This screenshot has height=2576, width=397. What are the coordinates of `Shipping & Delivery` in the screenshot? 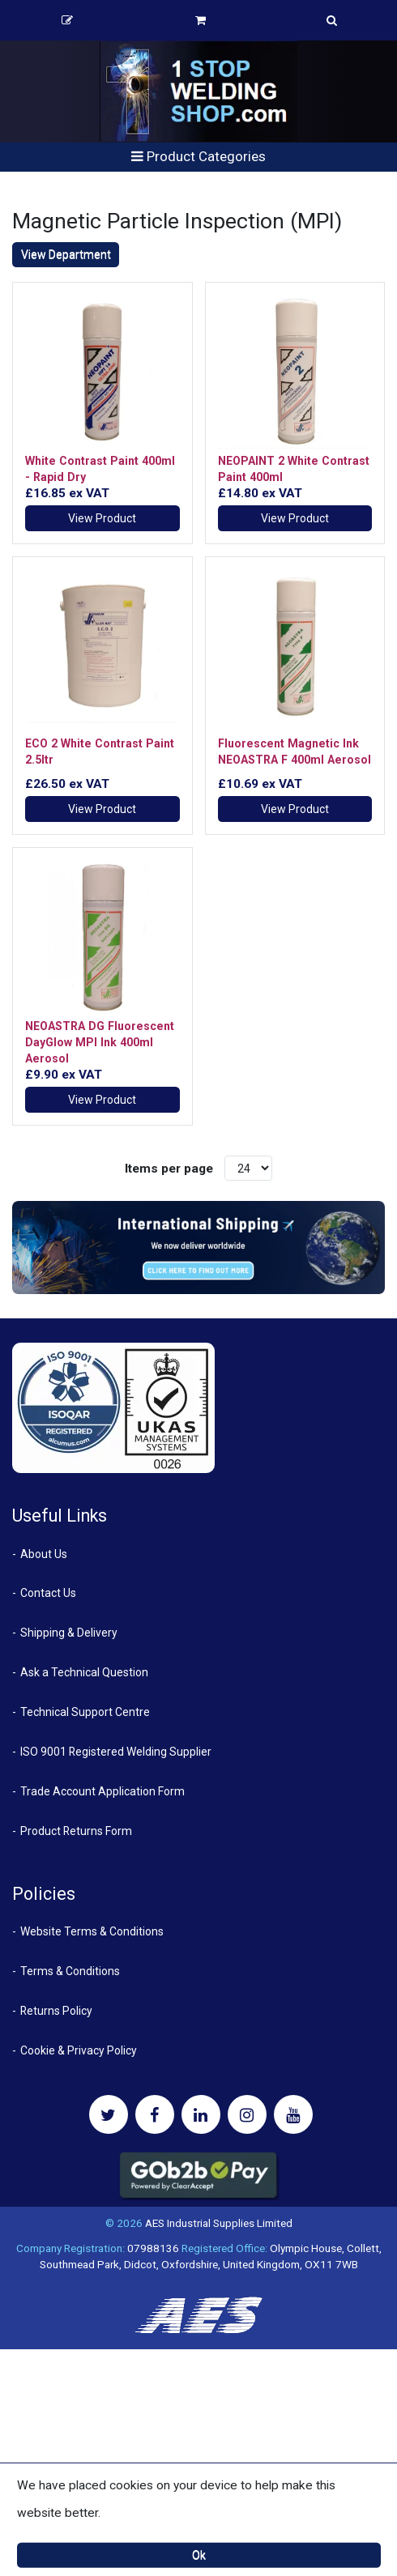 It's located at (68, 1632).